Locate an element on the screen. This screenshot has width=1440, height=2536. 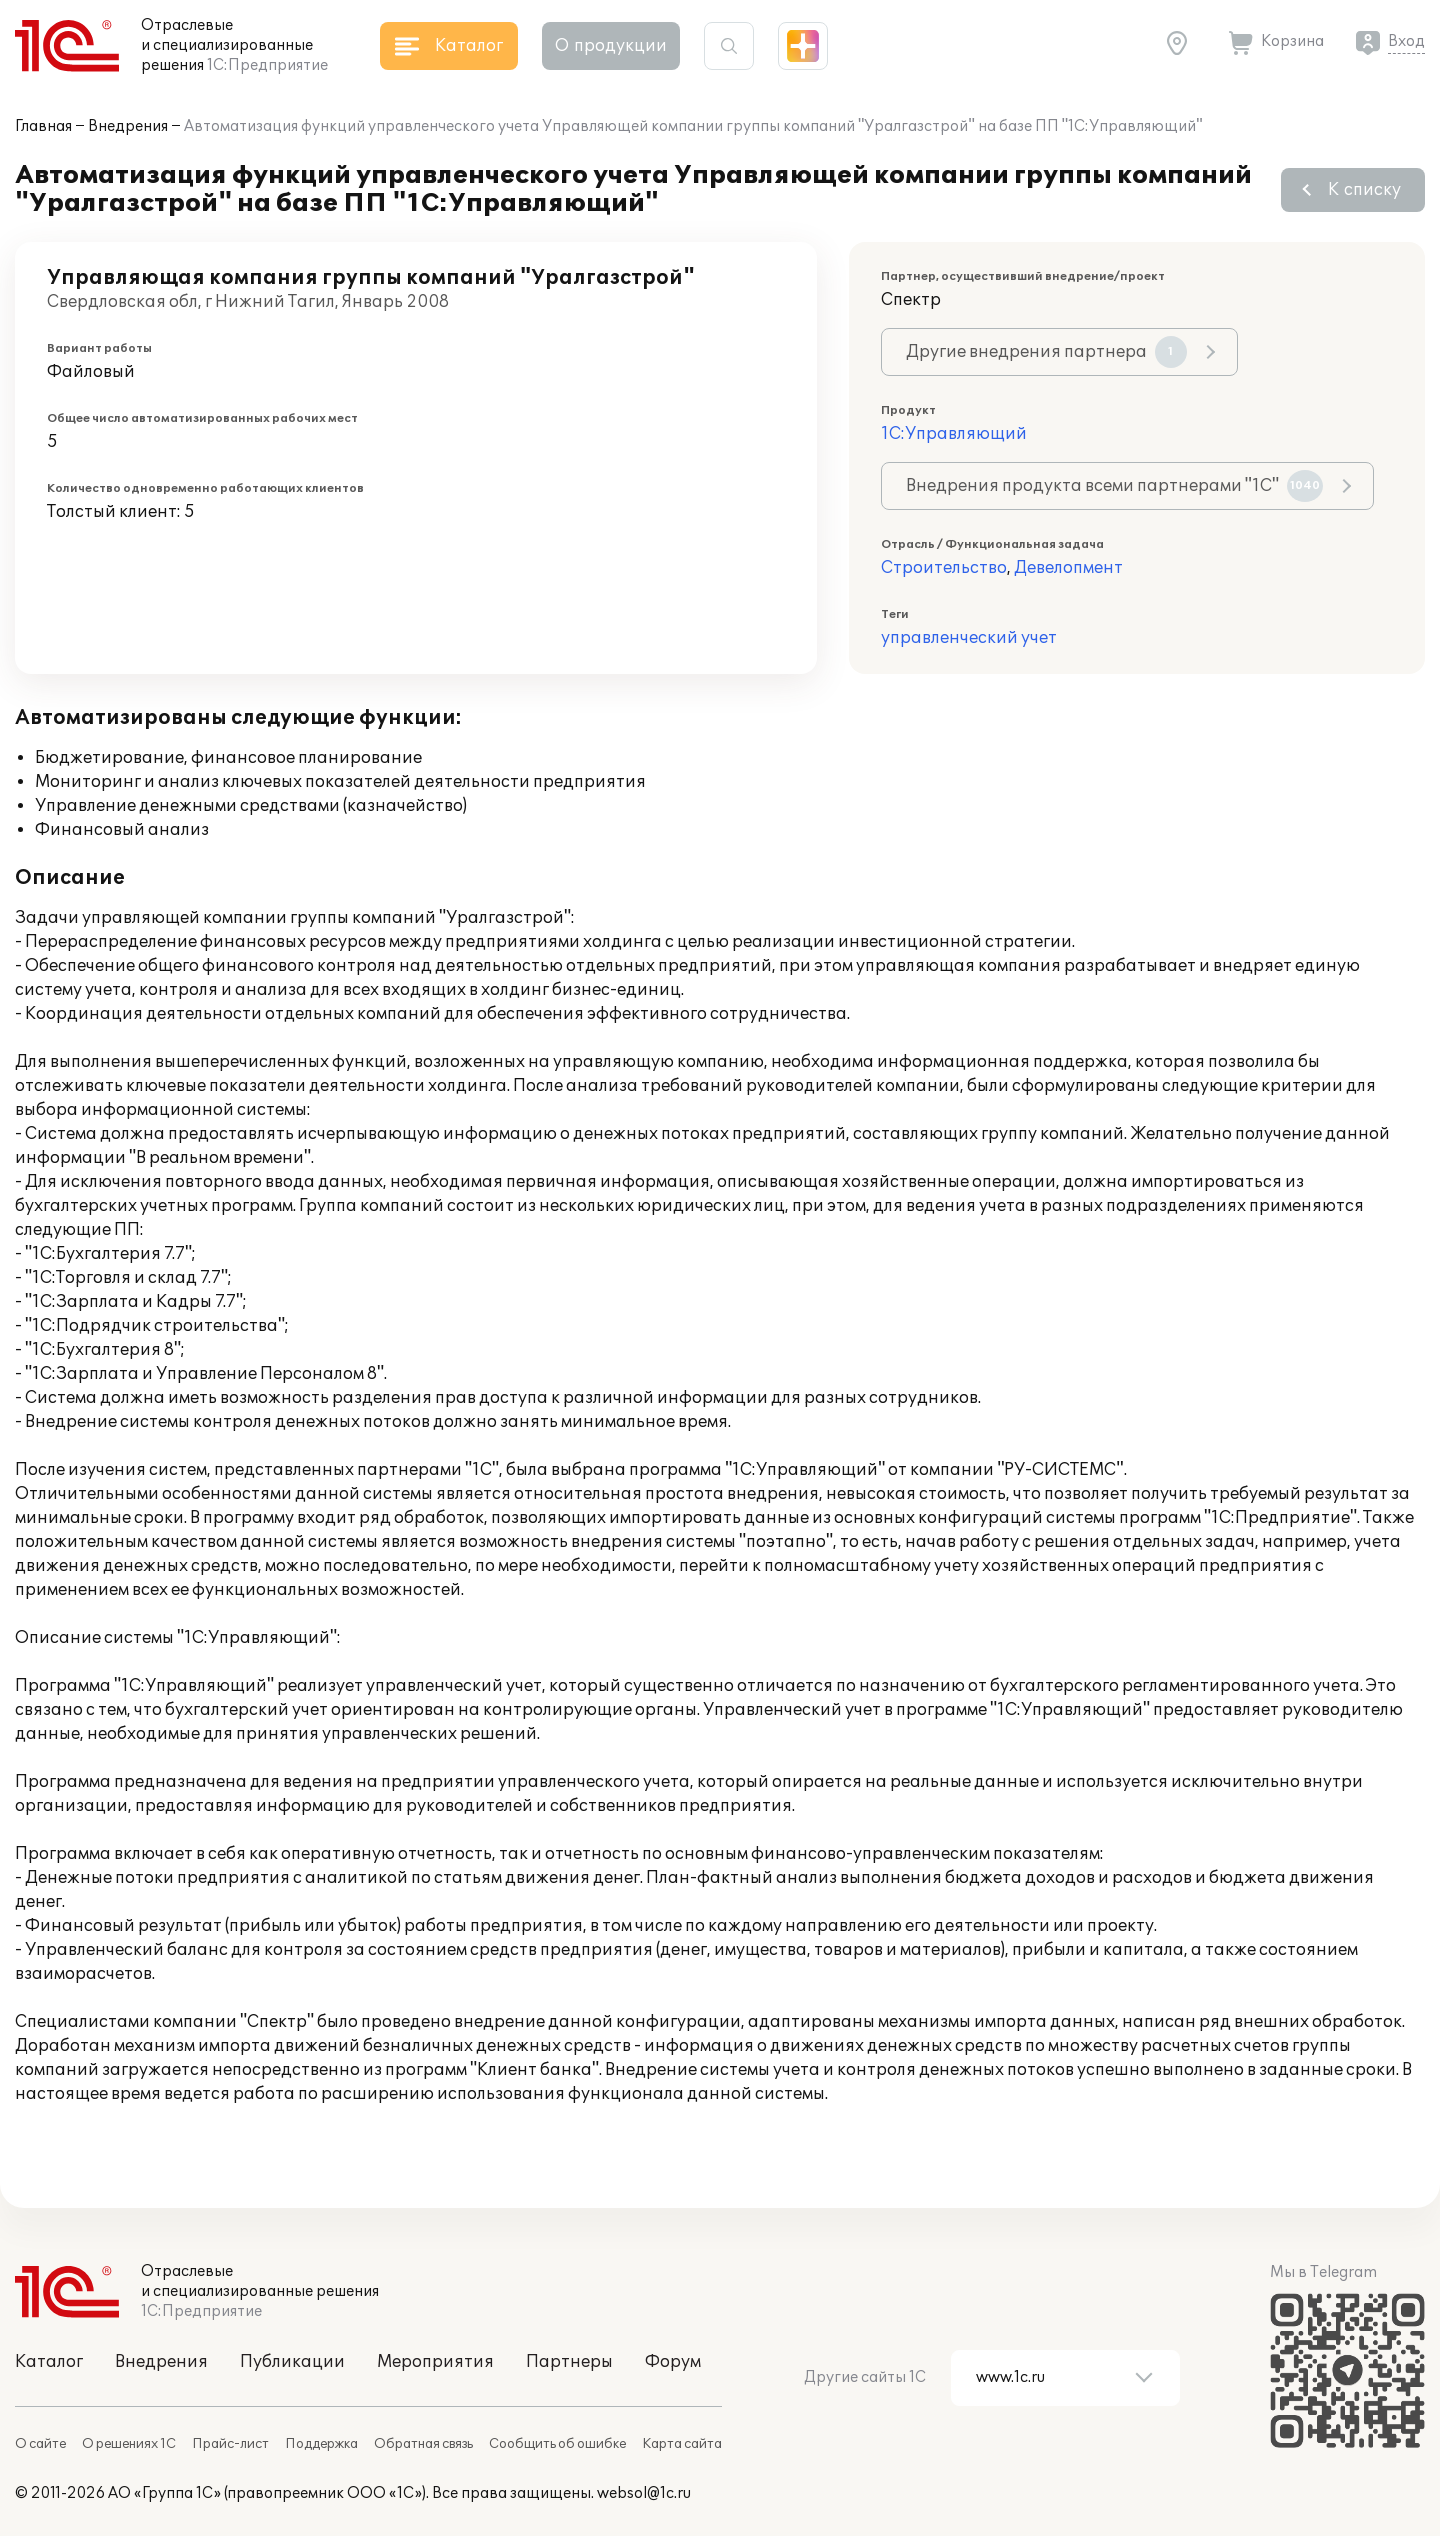
К списку is located at coordinates (1364, 190).